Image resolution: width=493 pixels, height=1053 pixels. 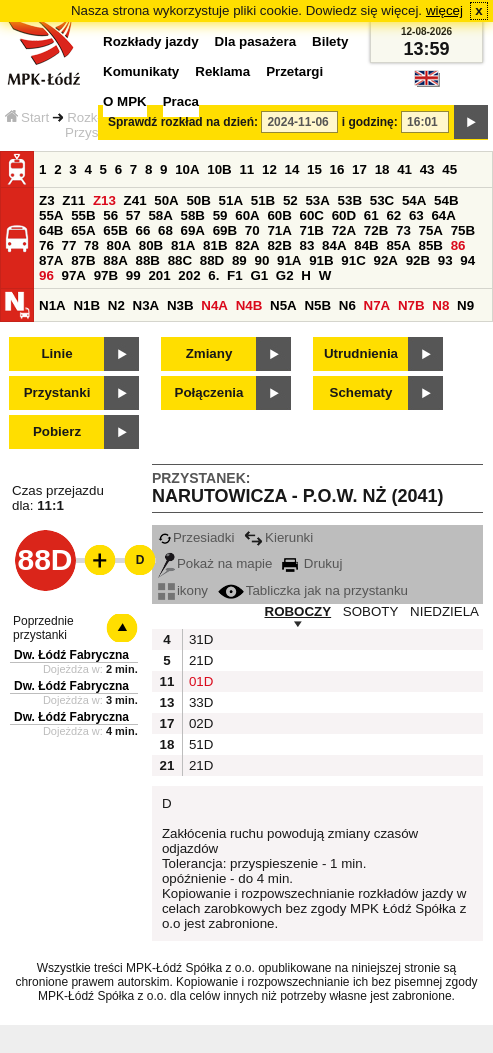 I want to click on 58A, so click(x=160, y=215).